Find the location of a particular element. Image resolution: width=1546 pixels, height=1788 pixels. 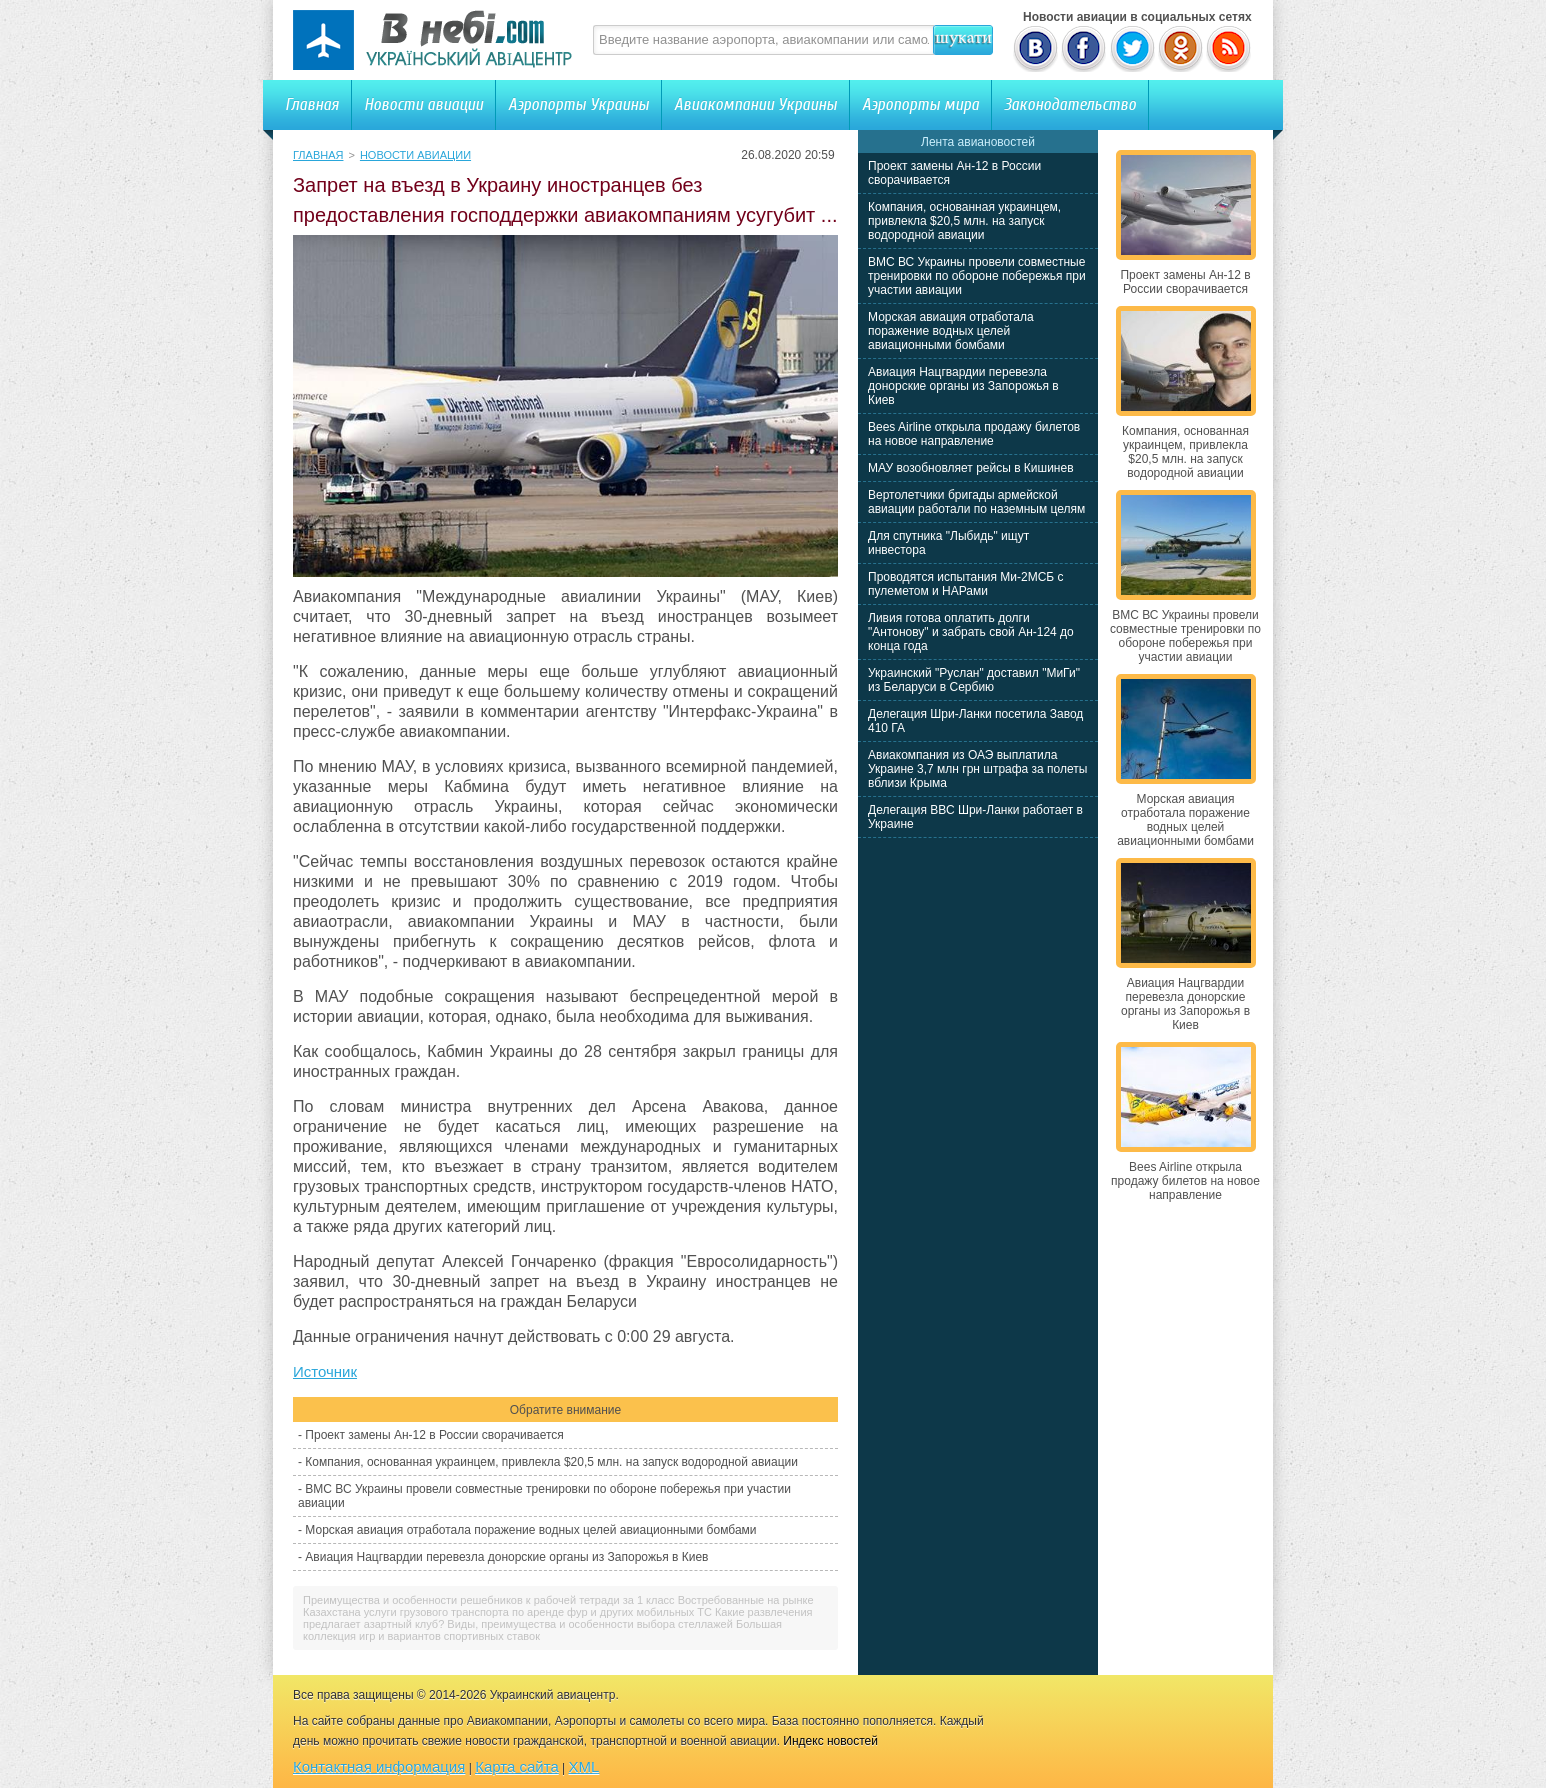

Аэропорты мира is located at coordinates (920, 104).